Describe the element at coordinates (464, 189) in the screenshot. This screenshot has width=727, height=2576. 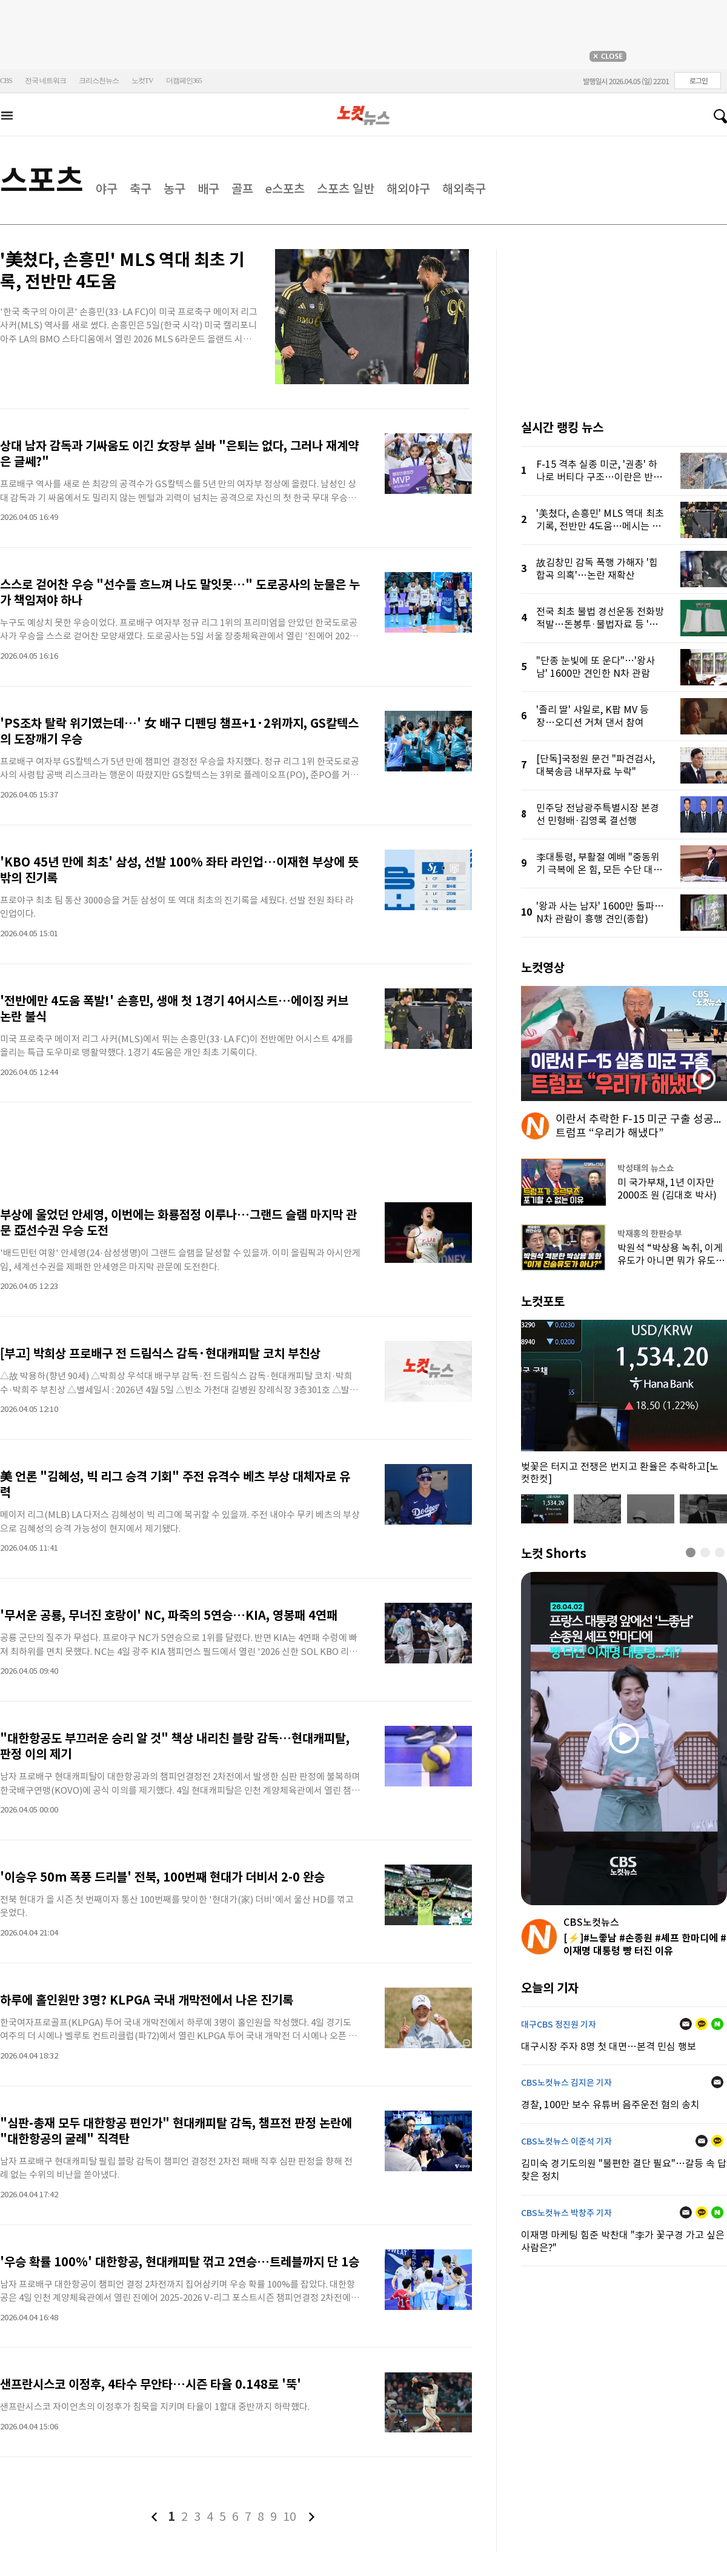
I see `해외축구` at that location.